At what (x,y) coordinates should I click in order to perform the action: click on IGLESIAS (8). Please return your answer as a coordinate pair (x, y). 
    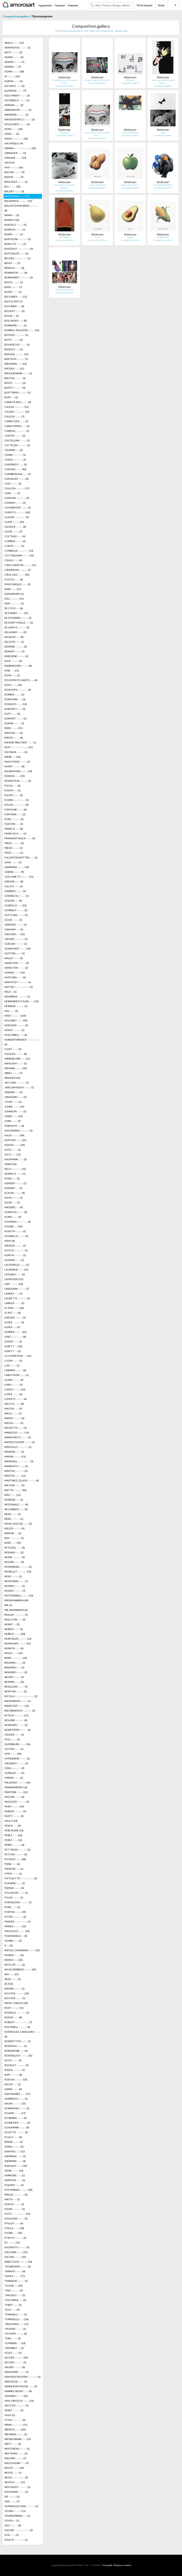
    Looking at the image, I should click on (15, 1053).